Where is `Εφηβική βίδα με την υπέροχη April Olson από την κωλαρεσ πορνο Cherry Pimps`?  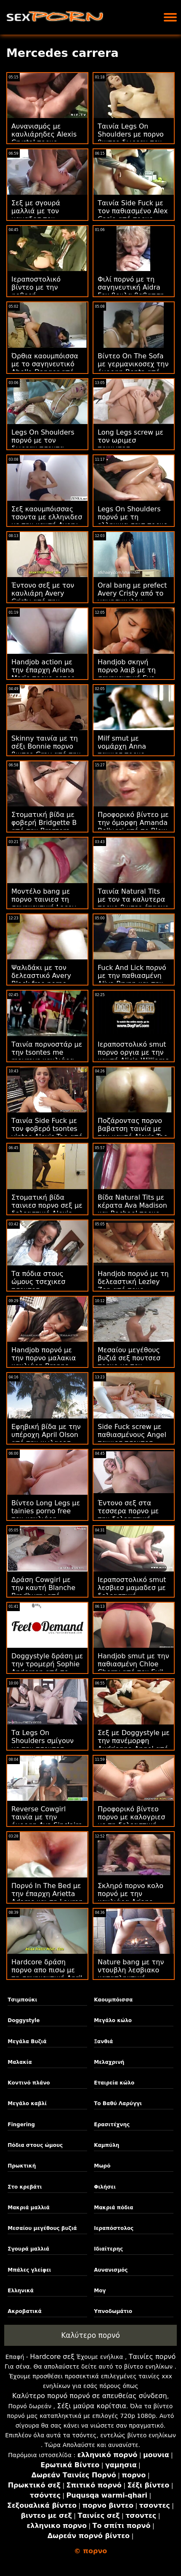
Εφηβική βίδα με την υπέροχη April Olson από την κωλαρεσ πορνο Cherry Pimps is located at coordinates (46, 1439).